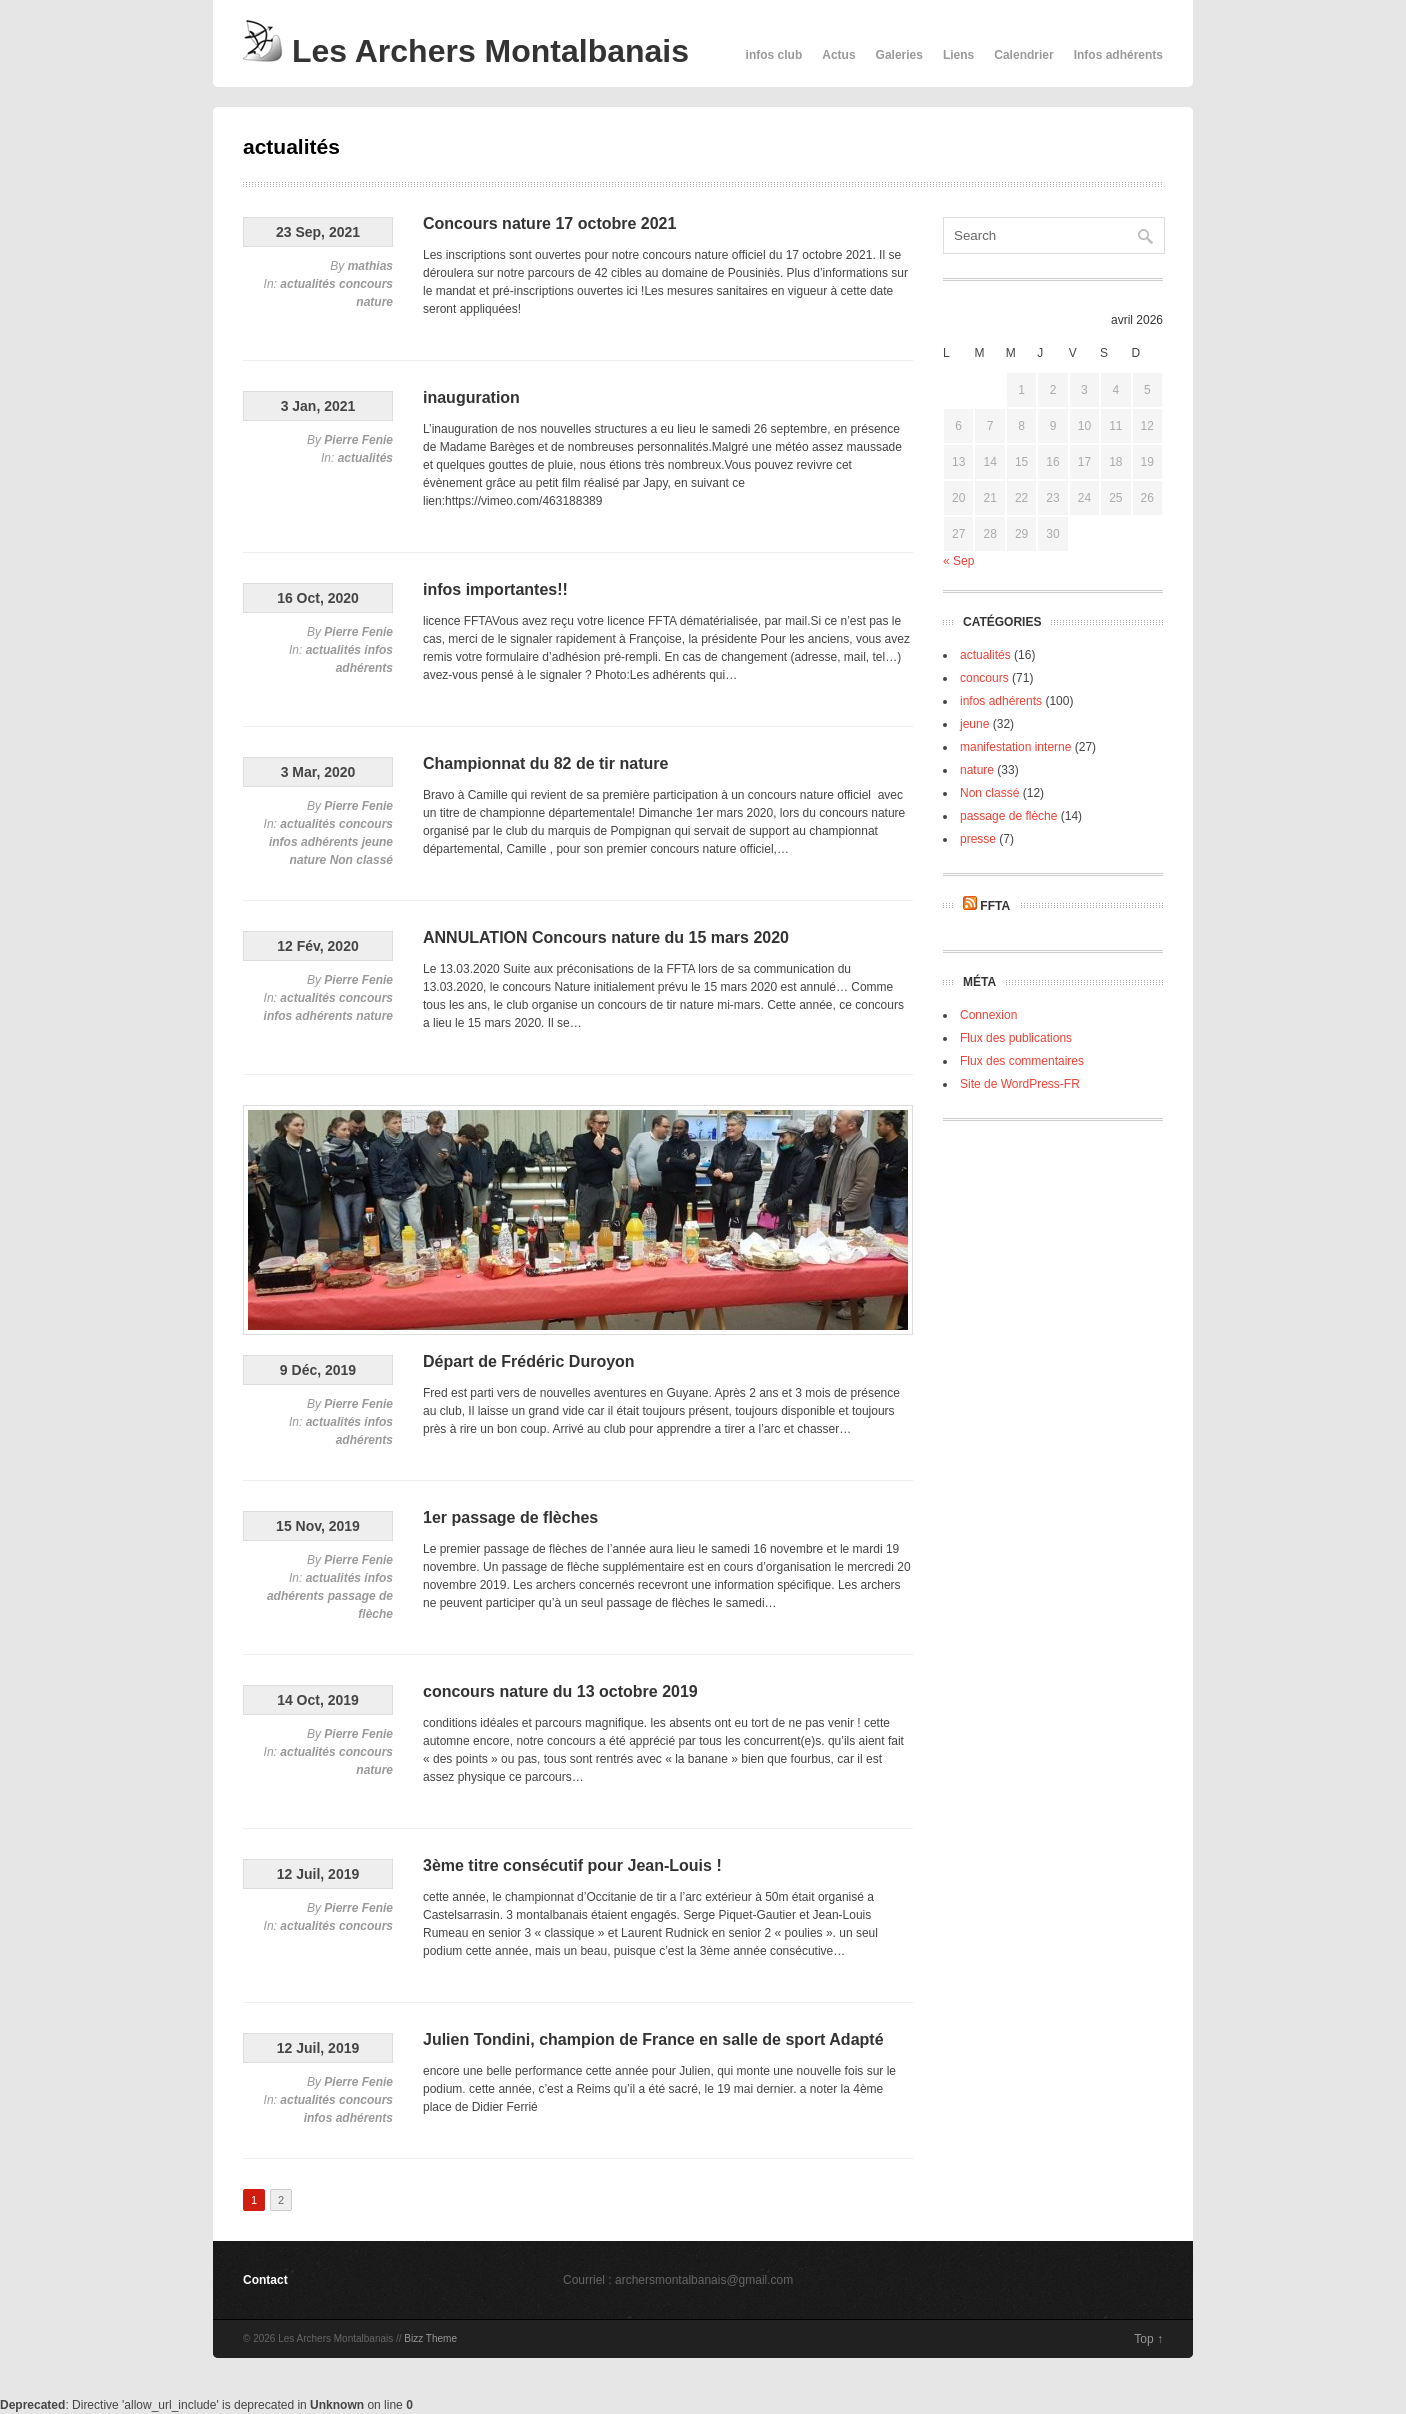  I want to click on 3ème titre consécutif pour Jean-Louis !, so click(572, 1865).